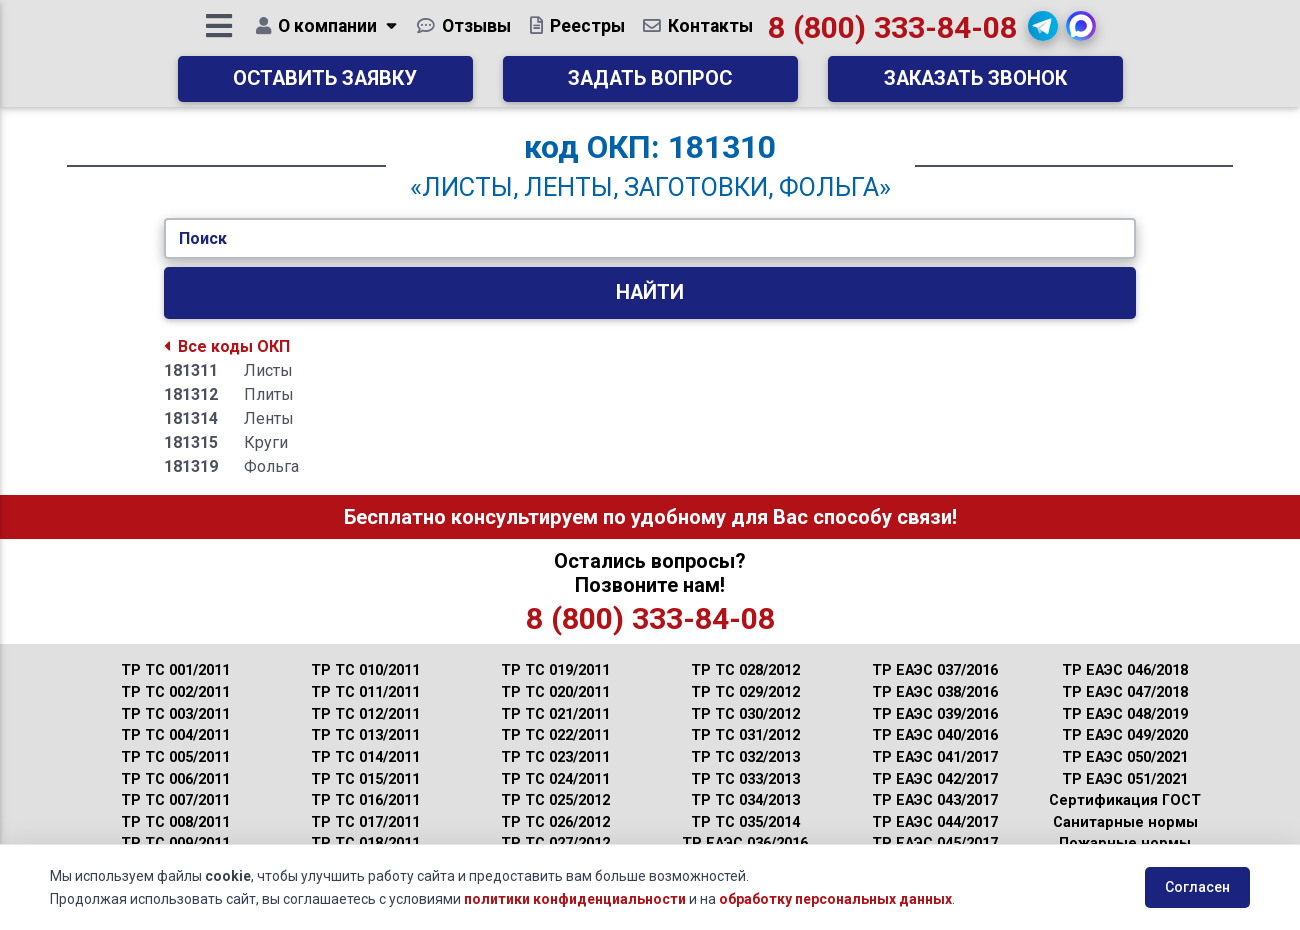 The height and width of the screenshot is (930, 1300). What do you see at coordinates (650, 85) in the screenshot?
I see `Задать вопрос` at bounding box center [650, 85].